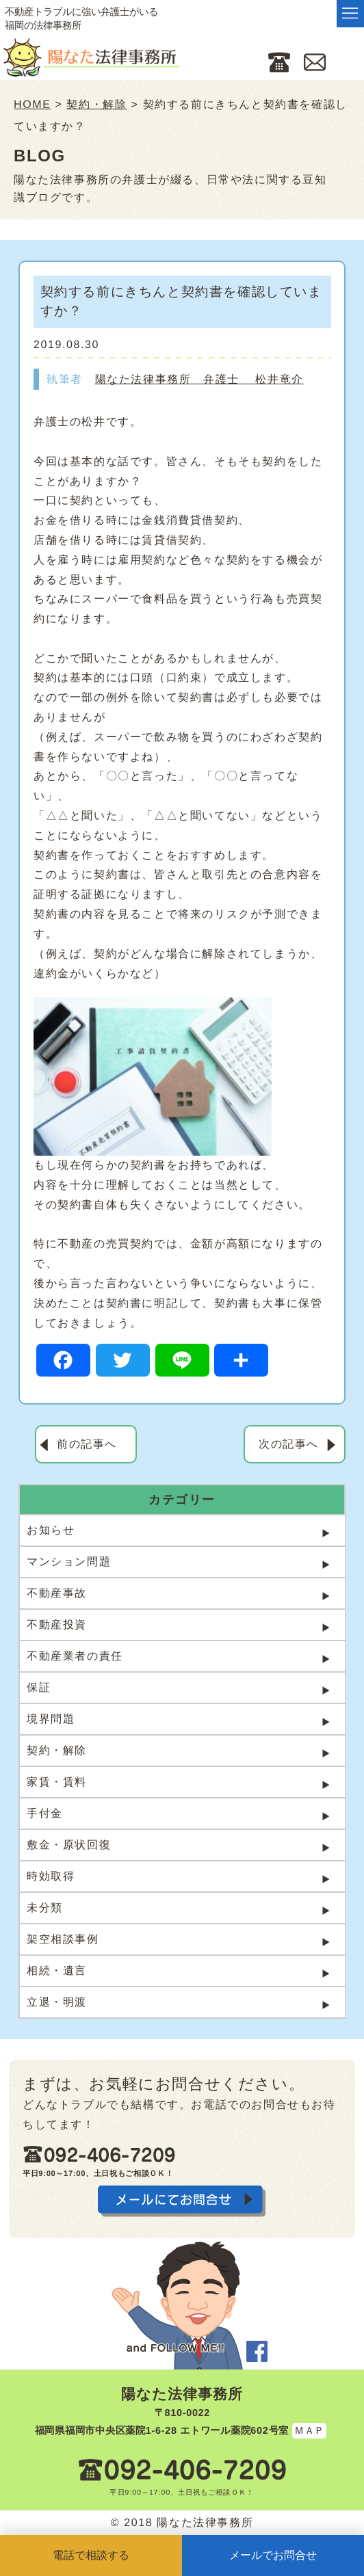  Describe the element at coordinates (87, 1444) in the screenshot. I see `前の記事へ` at that location.